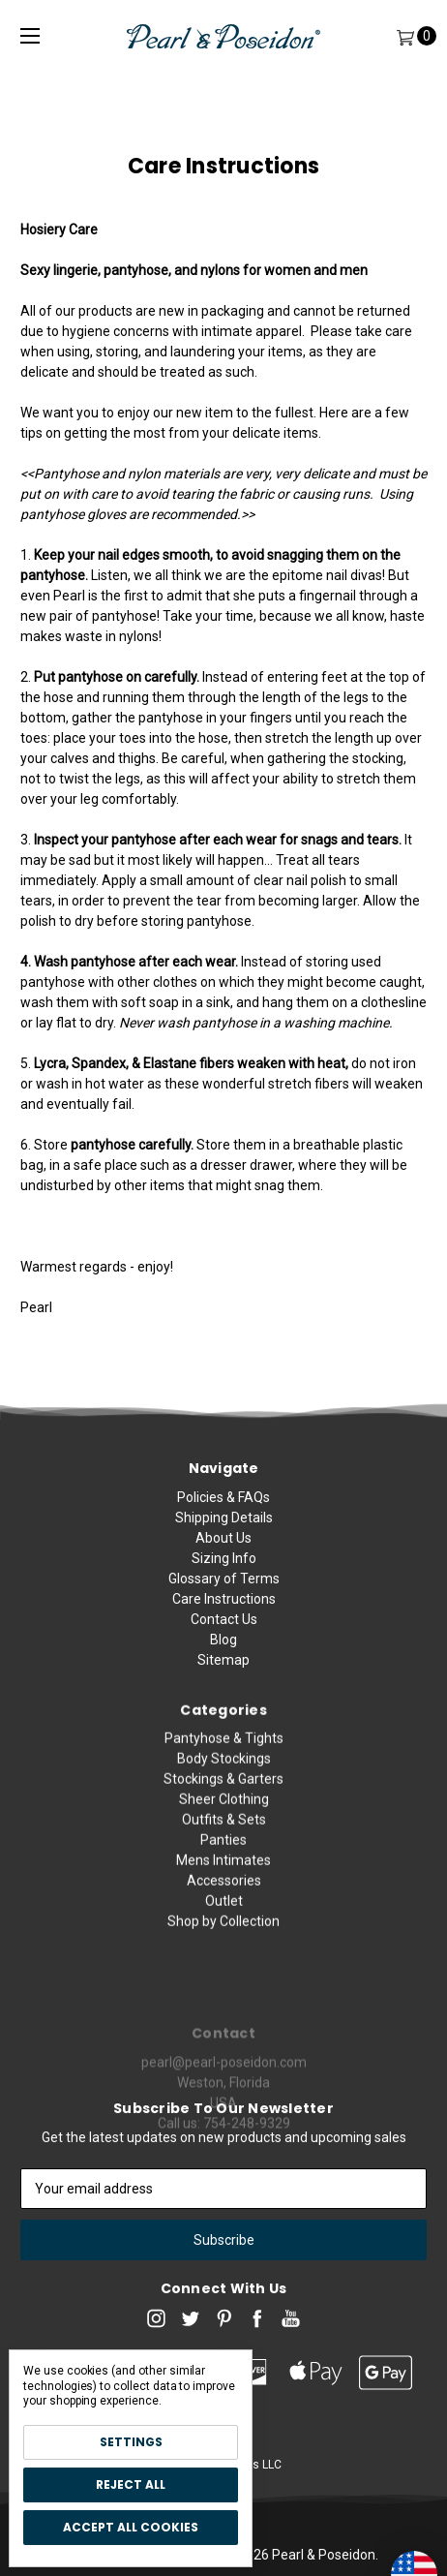 The image size is (447, 2576). What do you see at coordinates (223, 1853) in the screenshot?
I see `Stockings & Garters` at bounding box center [223, 1853].